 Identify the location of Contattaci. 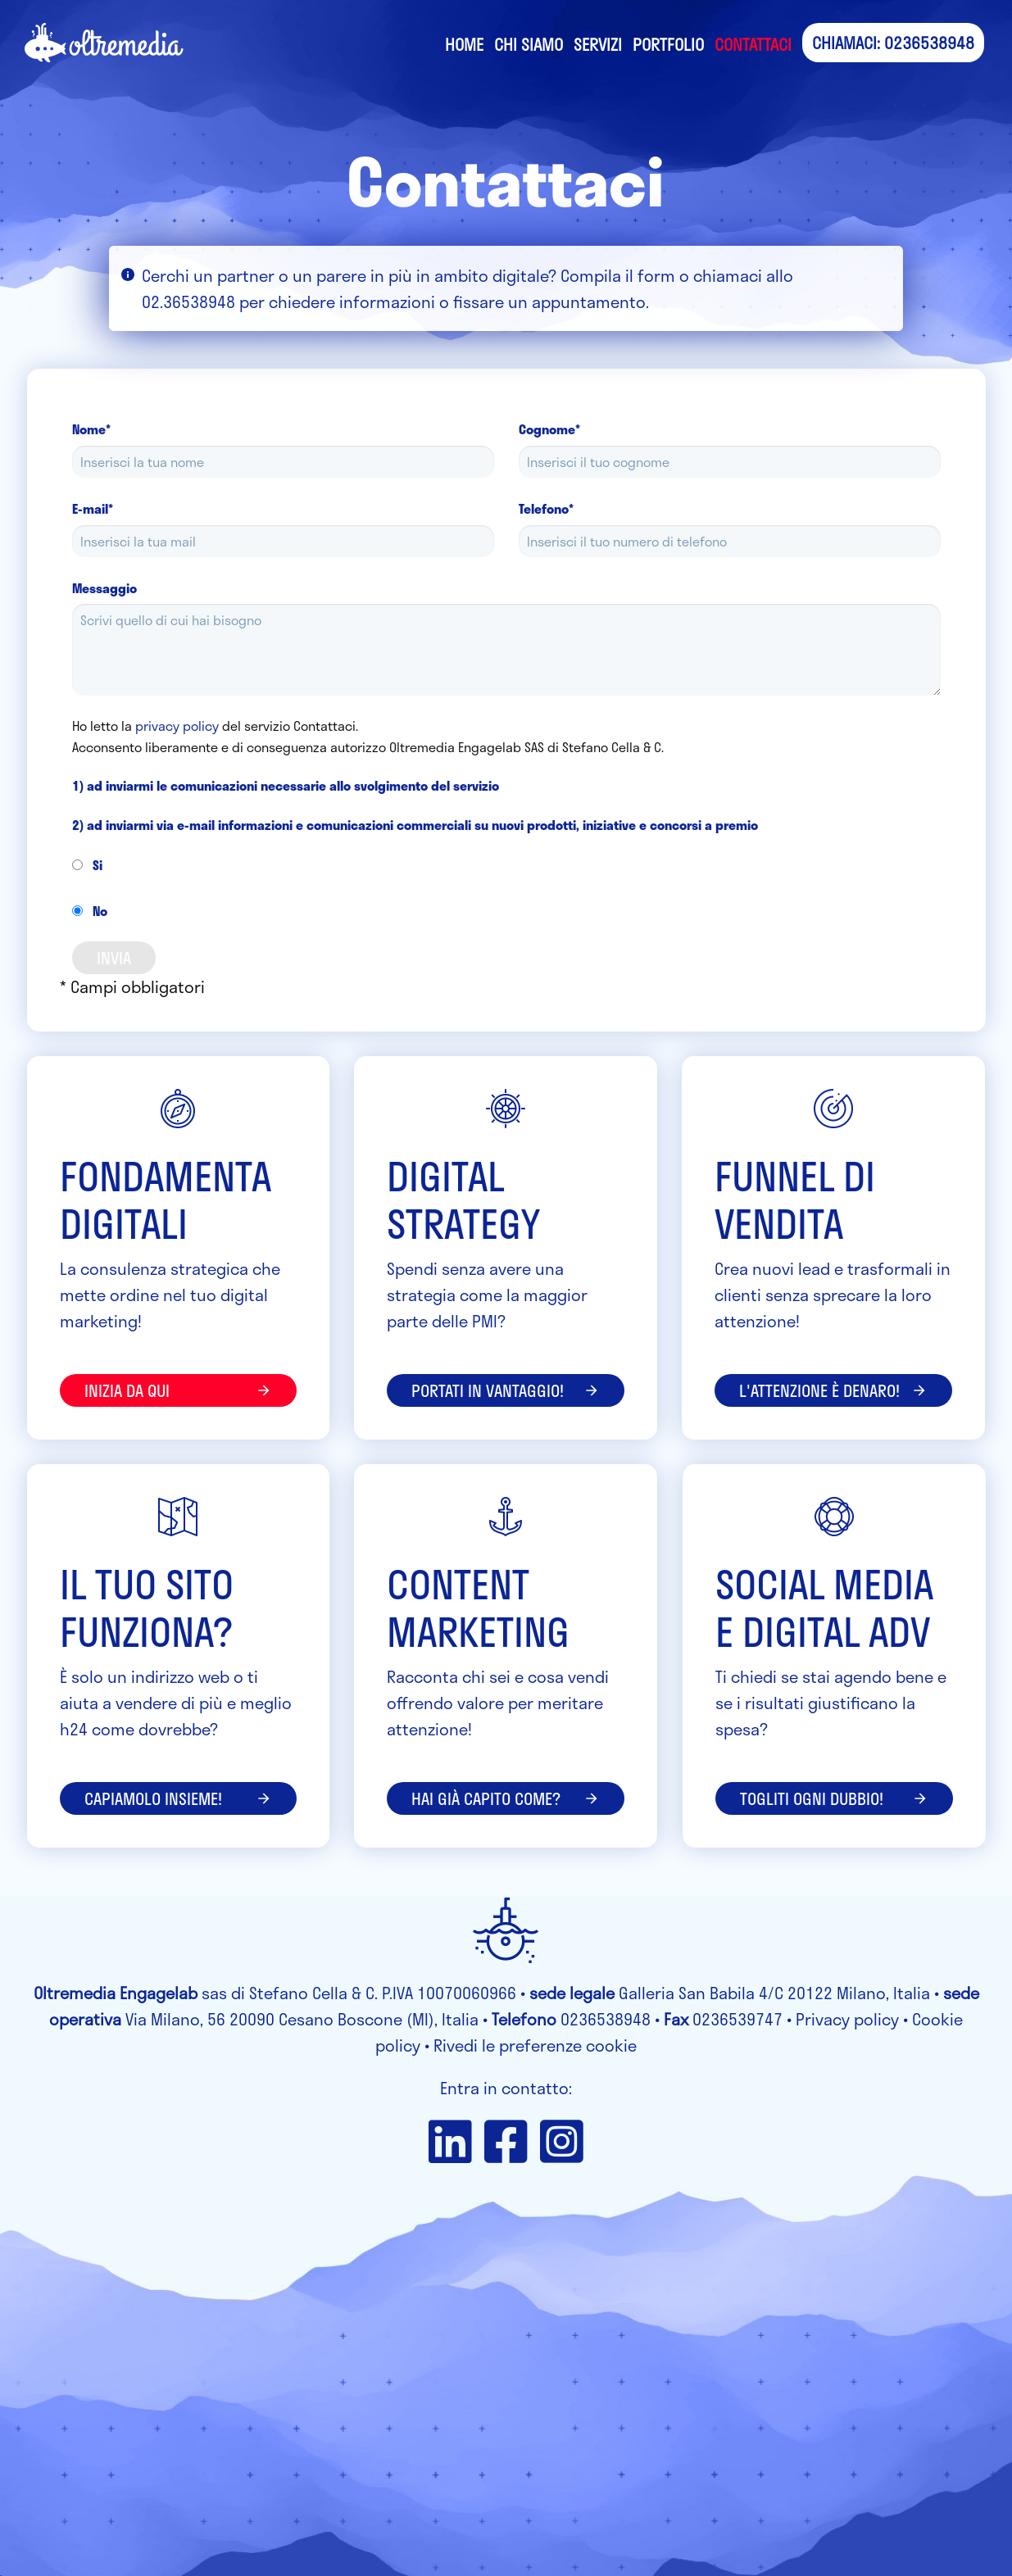
(753, 44).